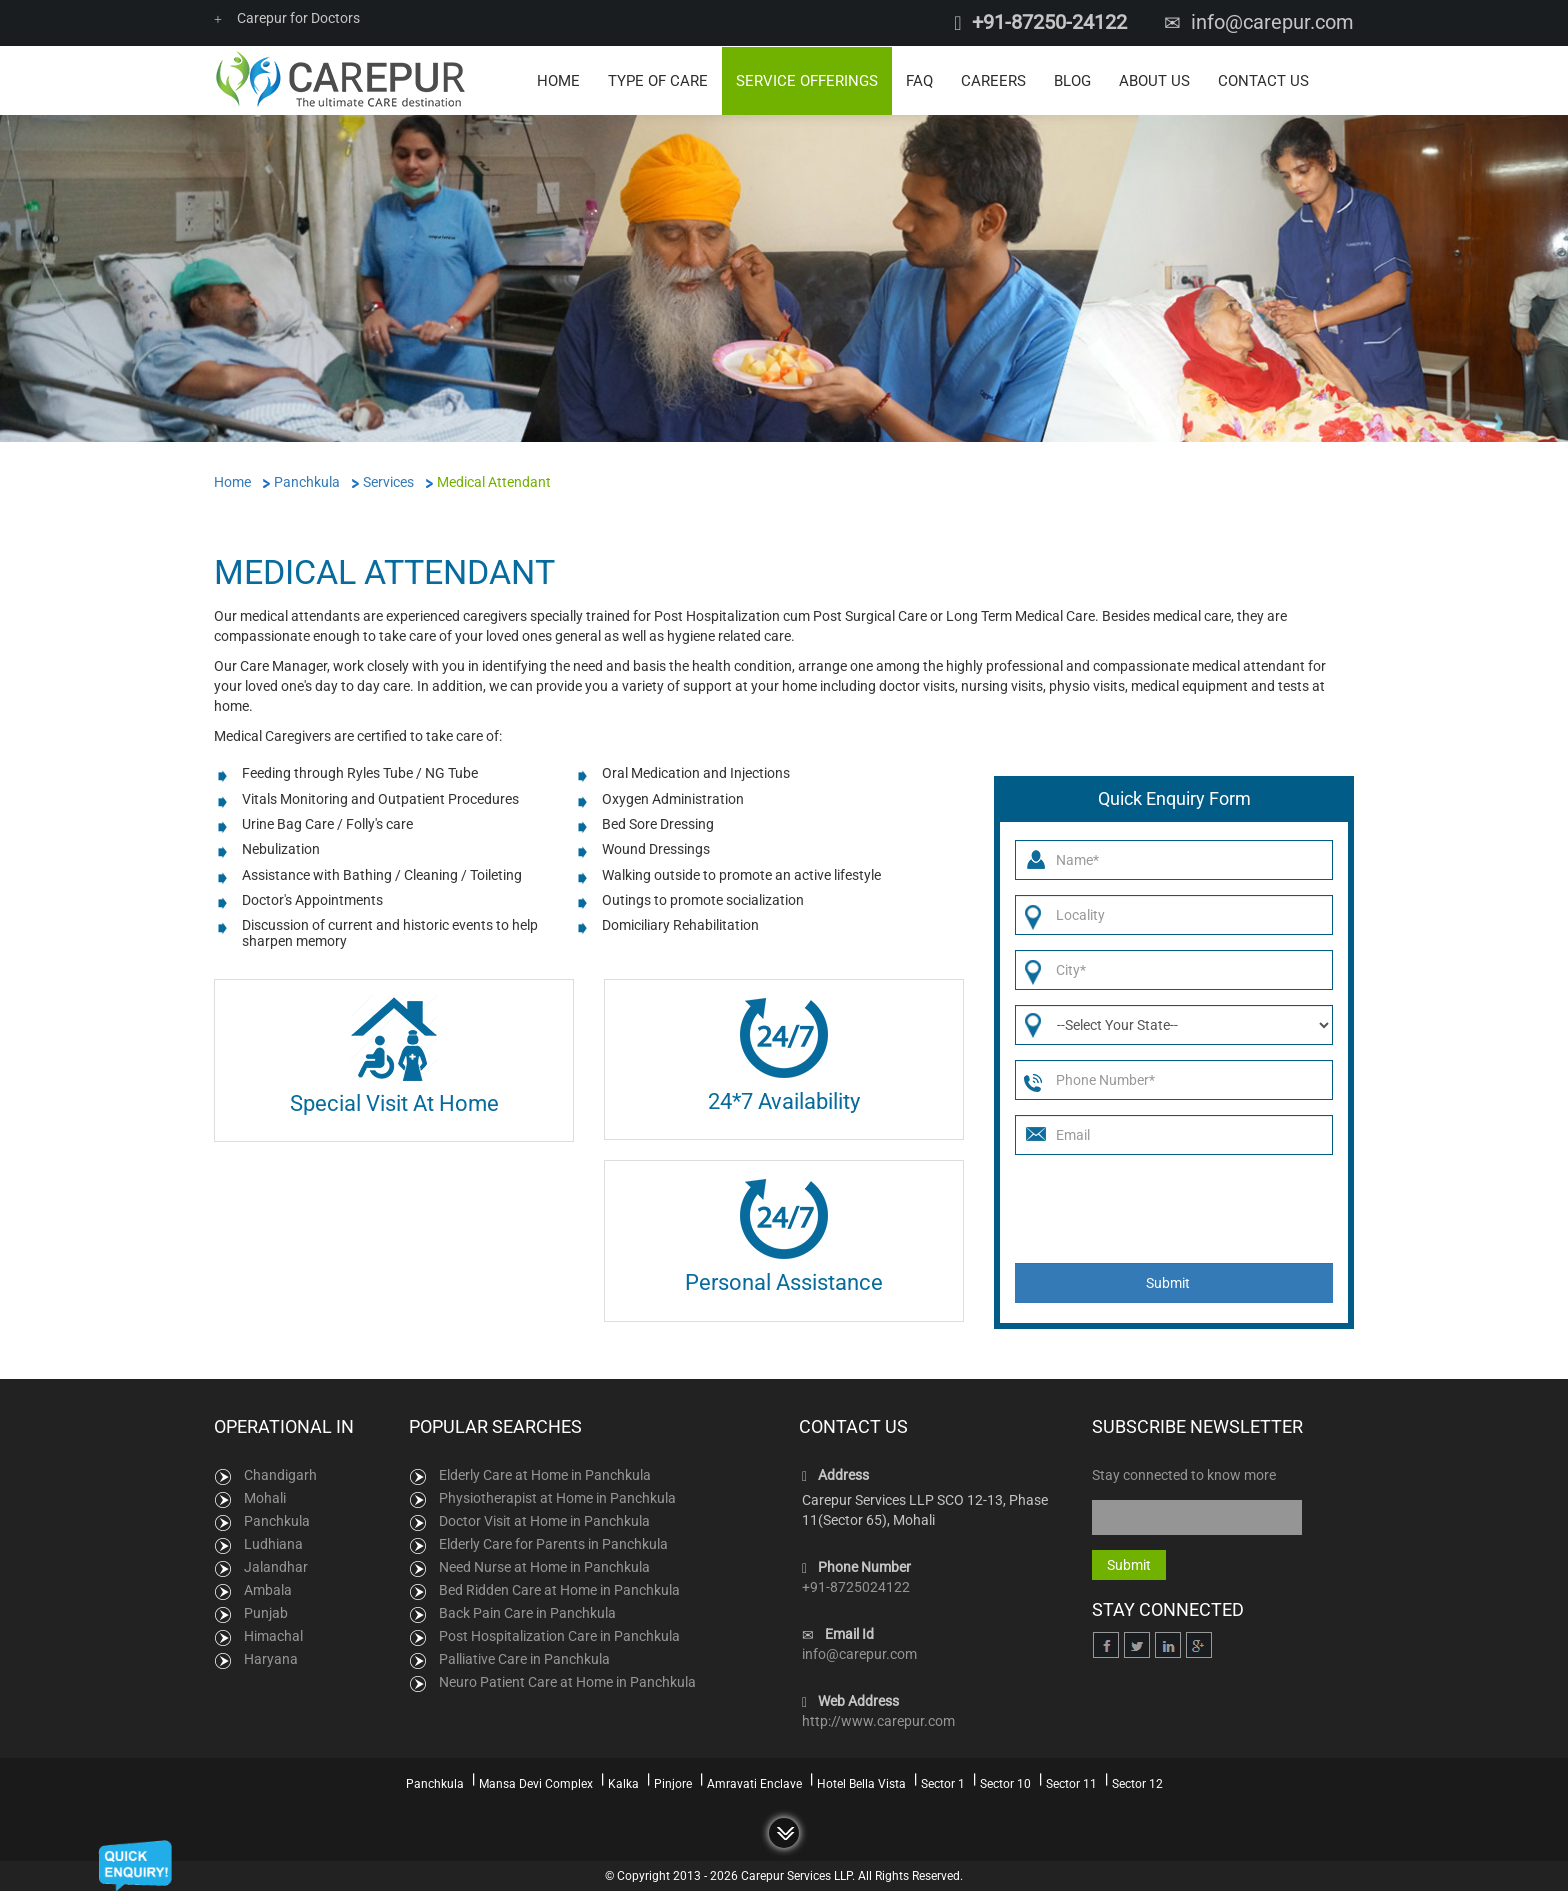  Describe the element at coordinates (271, 1658) in the screenshot. I see `Haryana` at that location.